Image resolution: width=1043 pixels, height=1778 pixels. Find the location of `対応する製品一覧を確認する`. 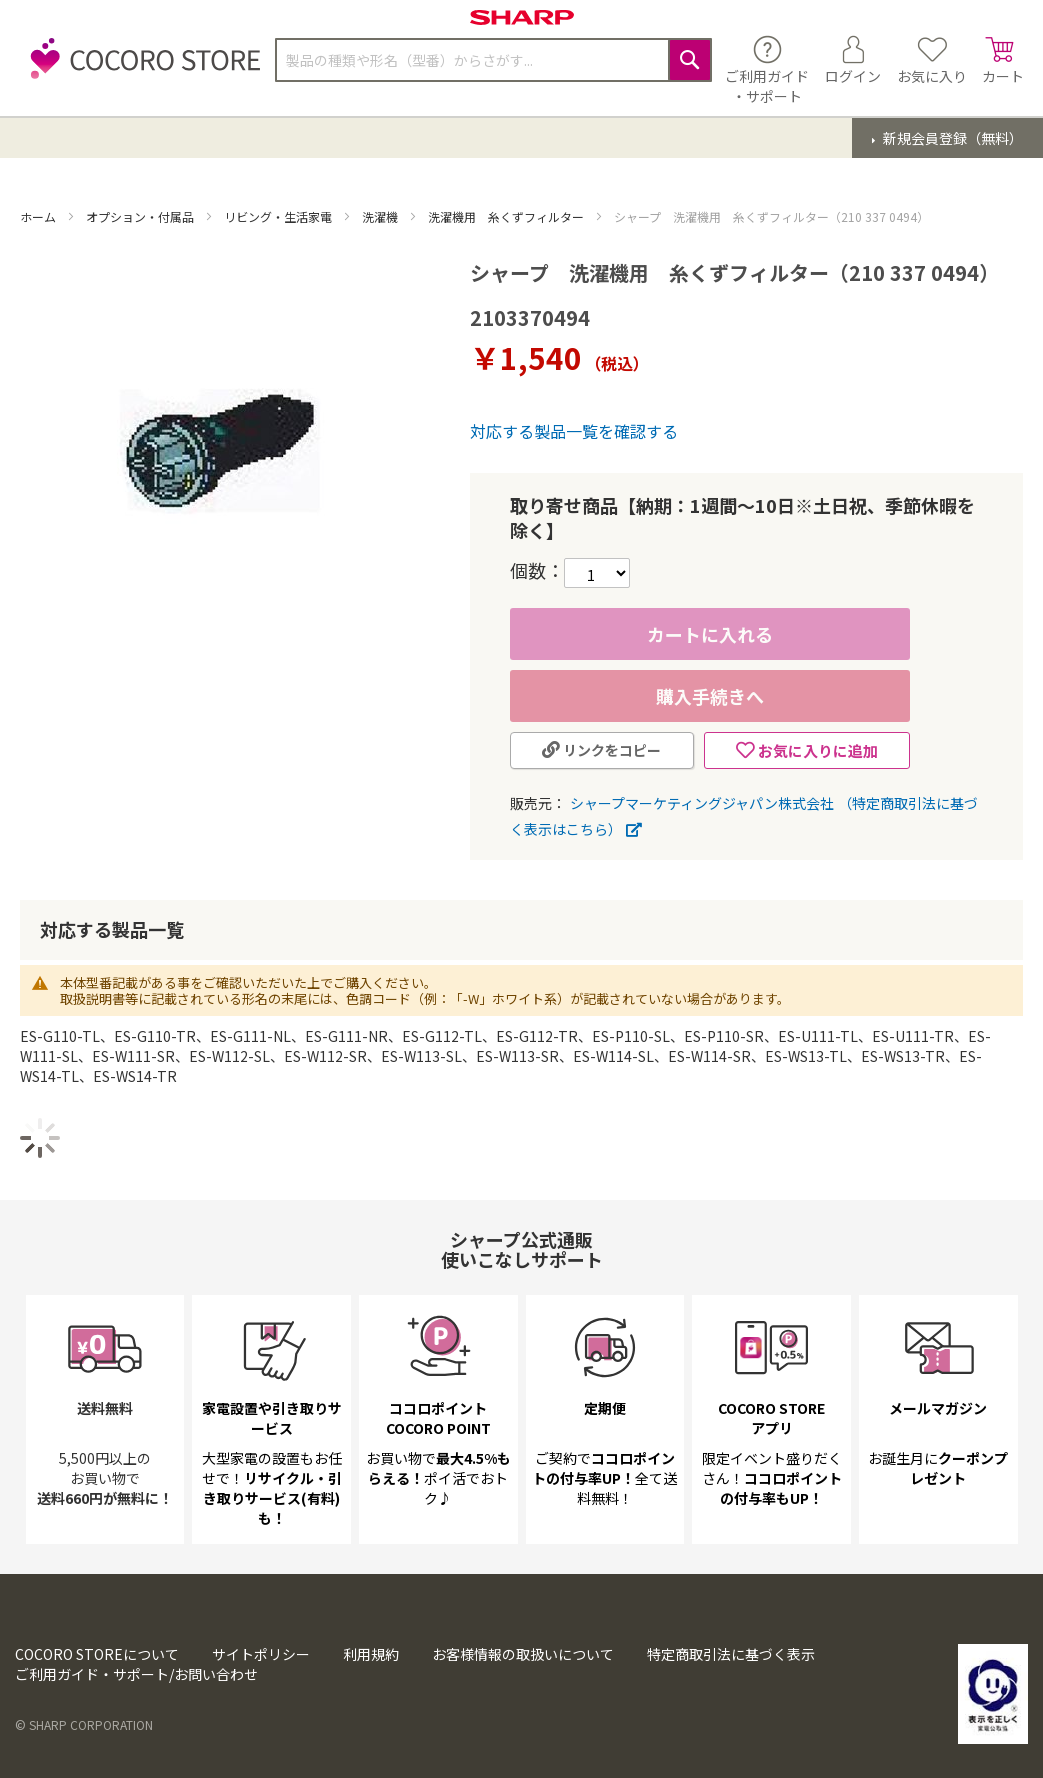

対応する製品一覧を確認する is located at coordinates (574, 431).